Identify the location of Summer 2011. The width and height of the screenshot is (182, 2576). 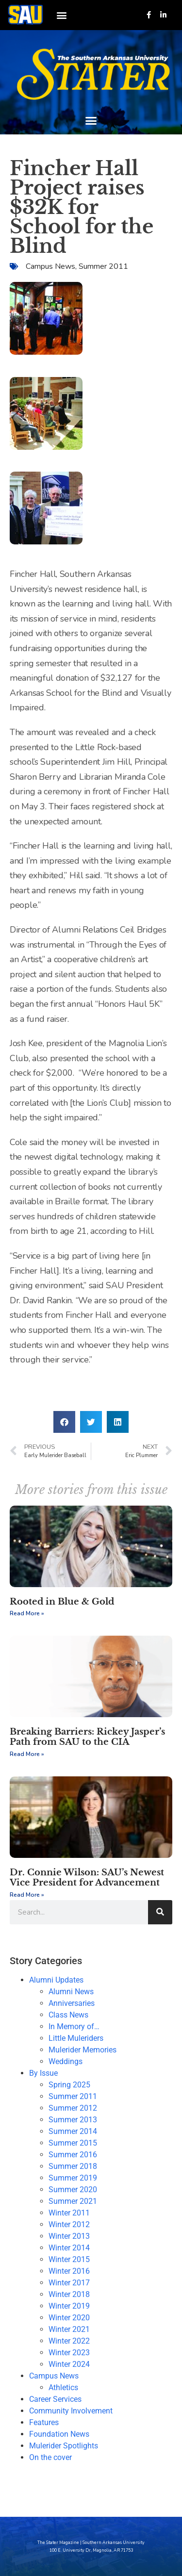
(103, 266).